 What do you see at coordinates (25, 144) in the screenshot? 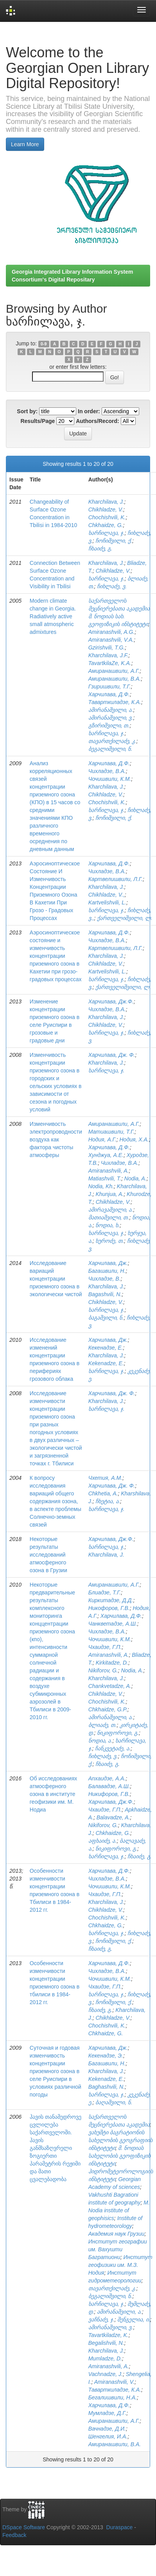
I see `Learn More` at bounding box center [25, 144].